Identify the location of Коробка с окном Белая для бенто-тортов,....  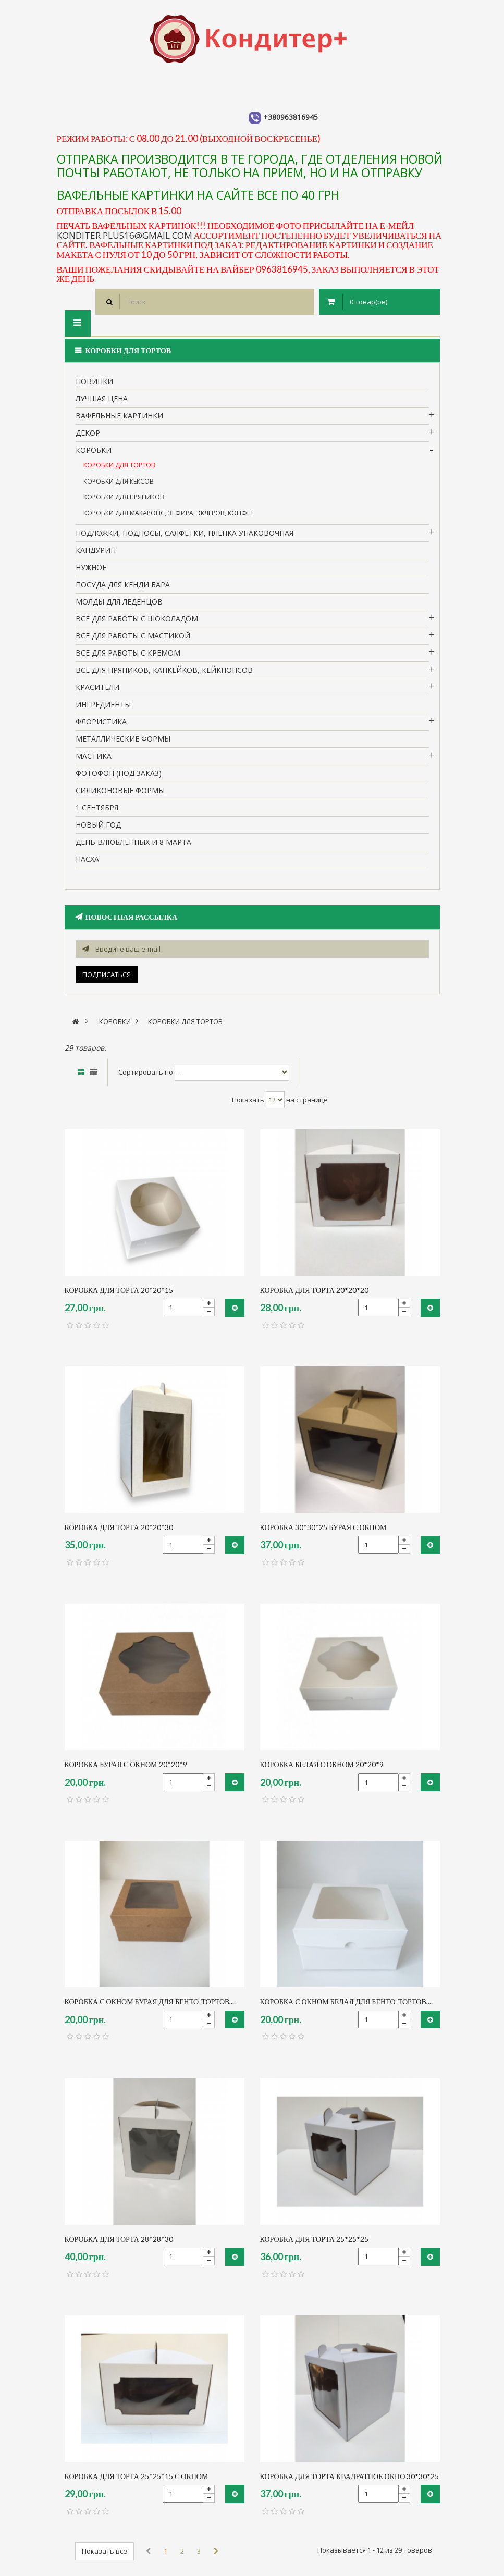
(346, 2001).